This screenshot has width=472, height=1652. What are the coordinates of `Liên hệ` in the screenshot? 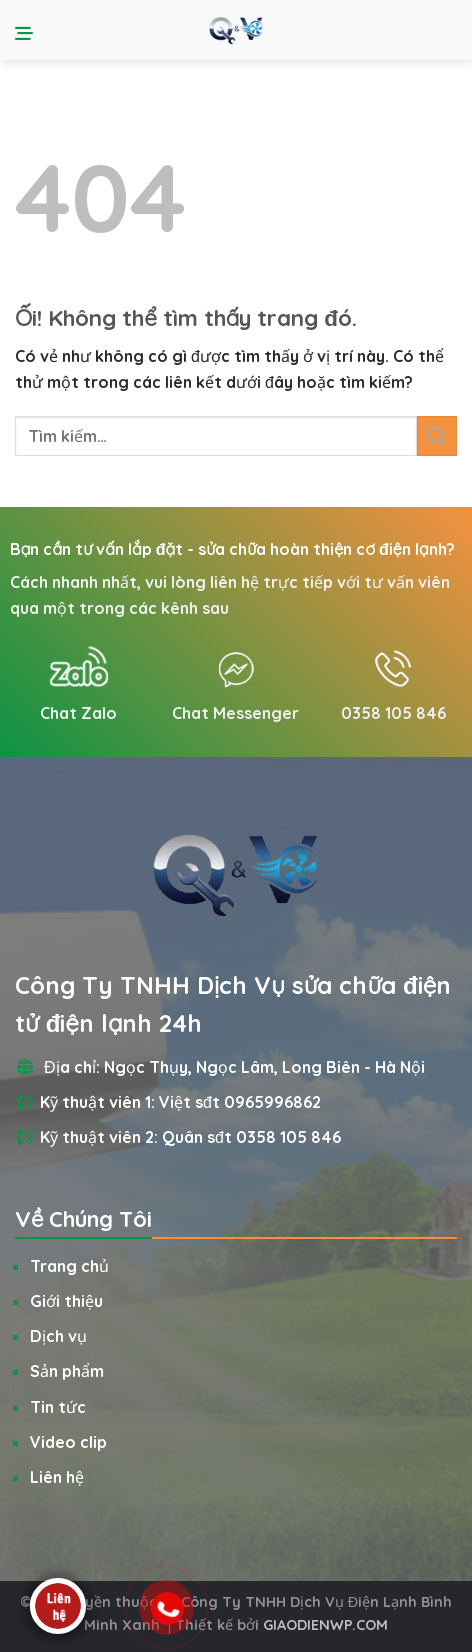 It's located at (57, 1477).